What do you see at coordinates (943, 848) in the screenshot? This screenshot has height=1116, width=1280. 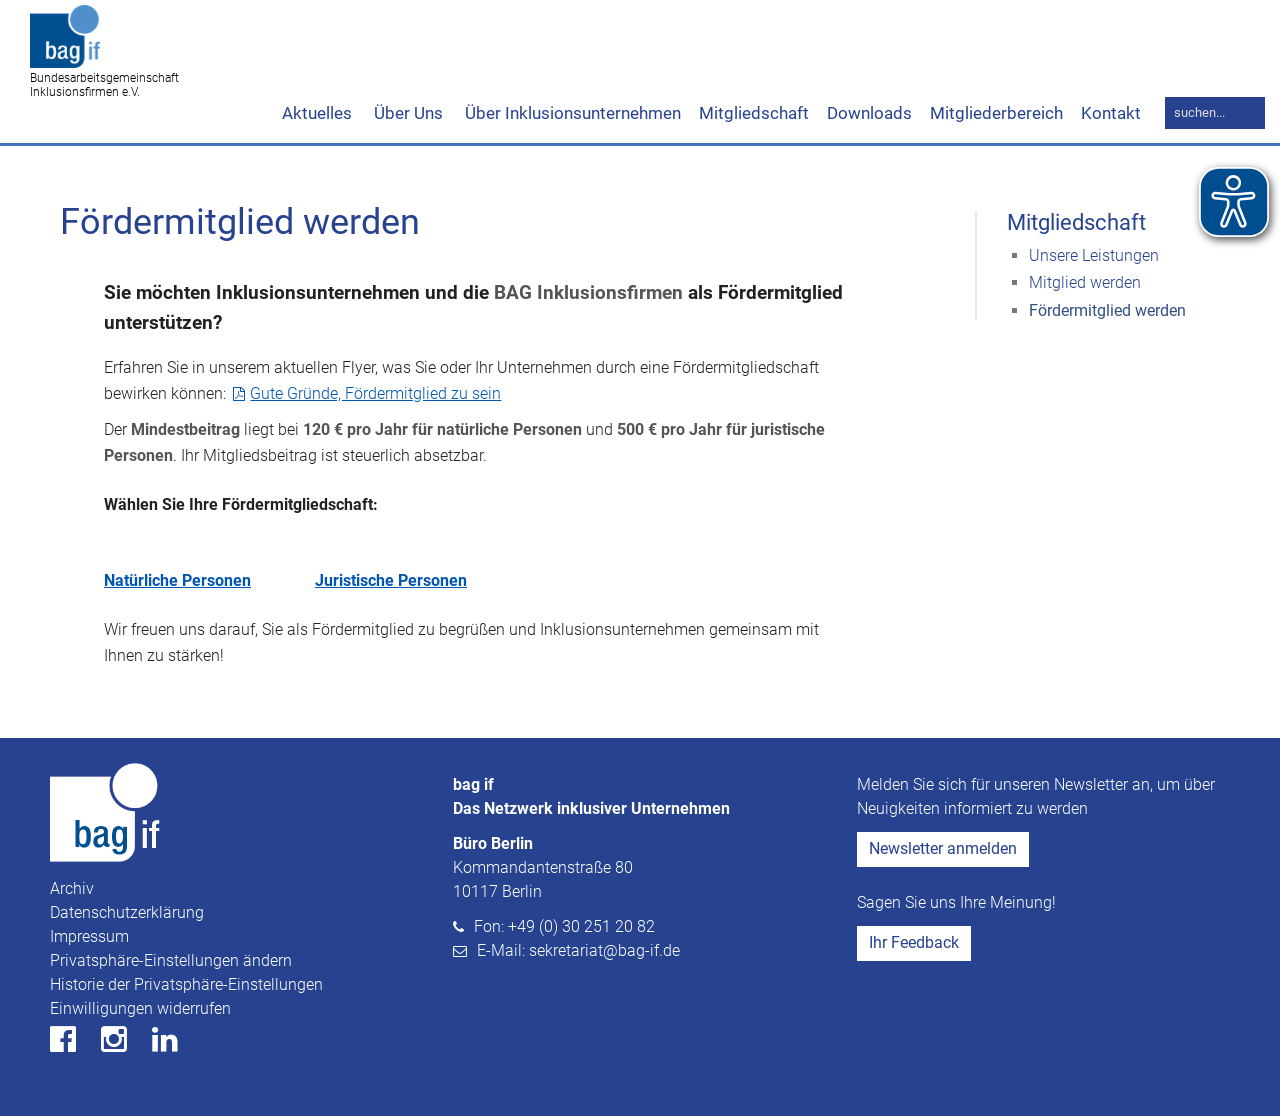 I see `Newsletter anmelden` at bounding box center [943, 848].